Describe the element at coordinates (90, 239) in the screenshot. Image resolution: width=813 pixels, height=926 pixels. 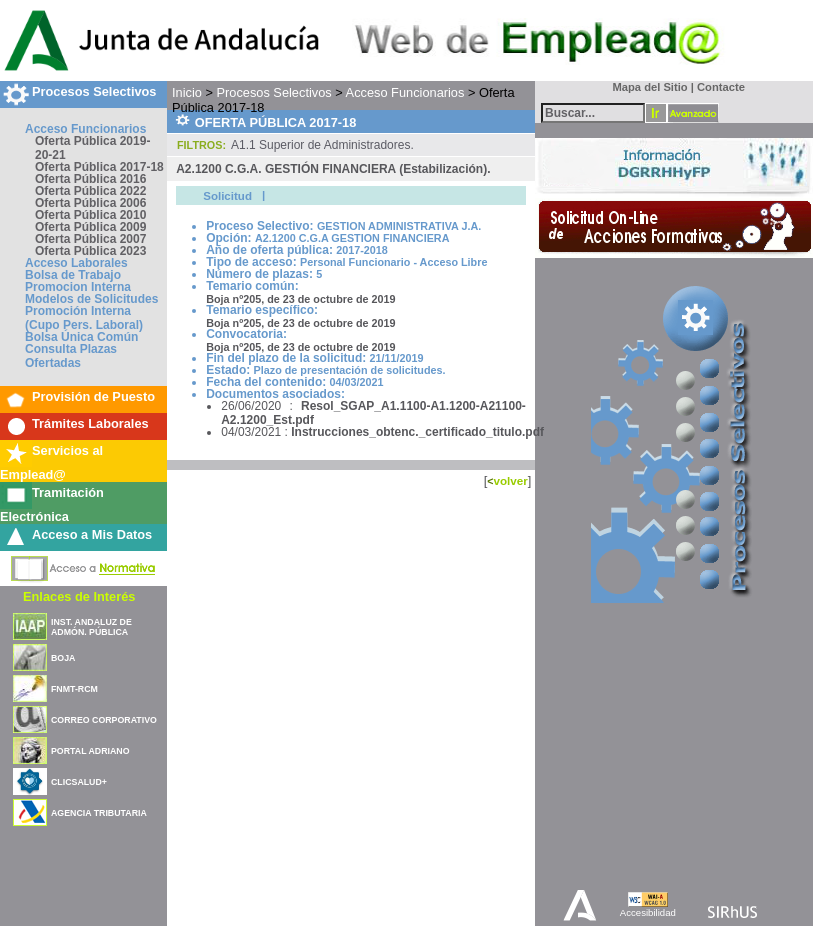
I see `Oferta Pública 2007` at that location.